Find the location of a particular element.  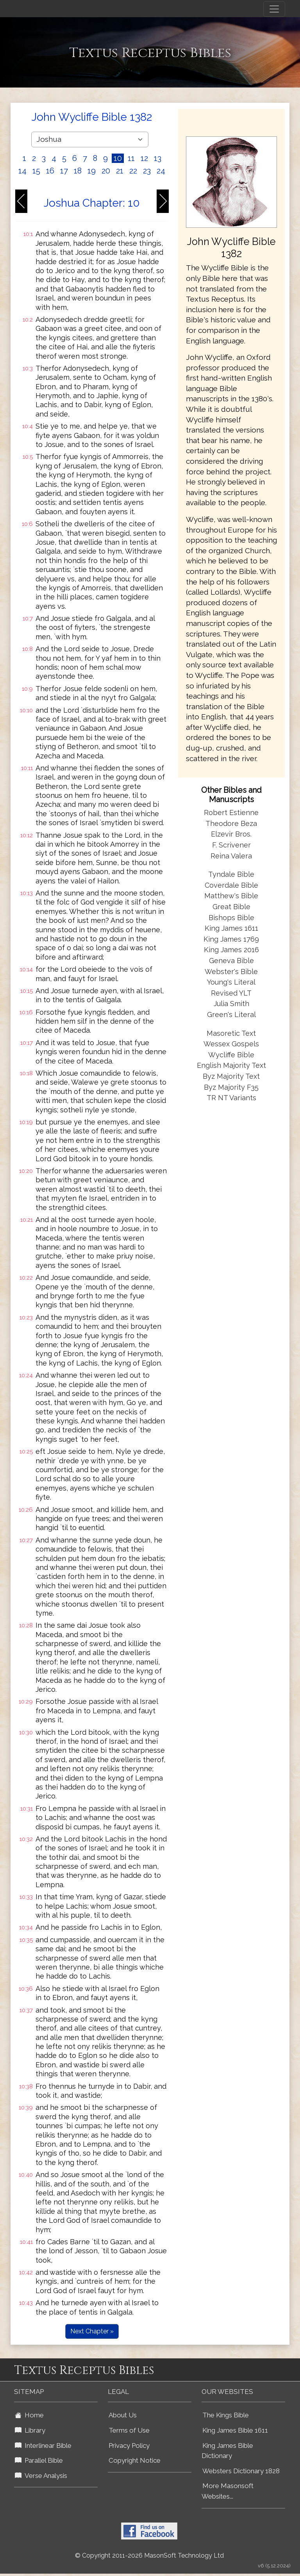

Theodore Beza is located at coordinates (231, 823).